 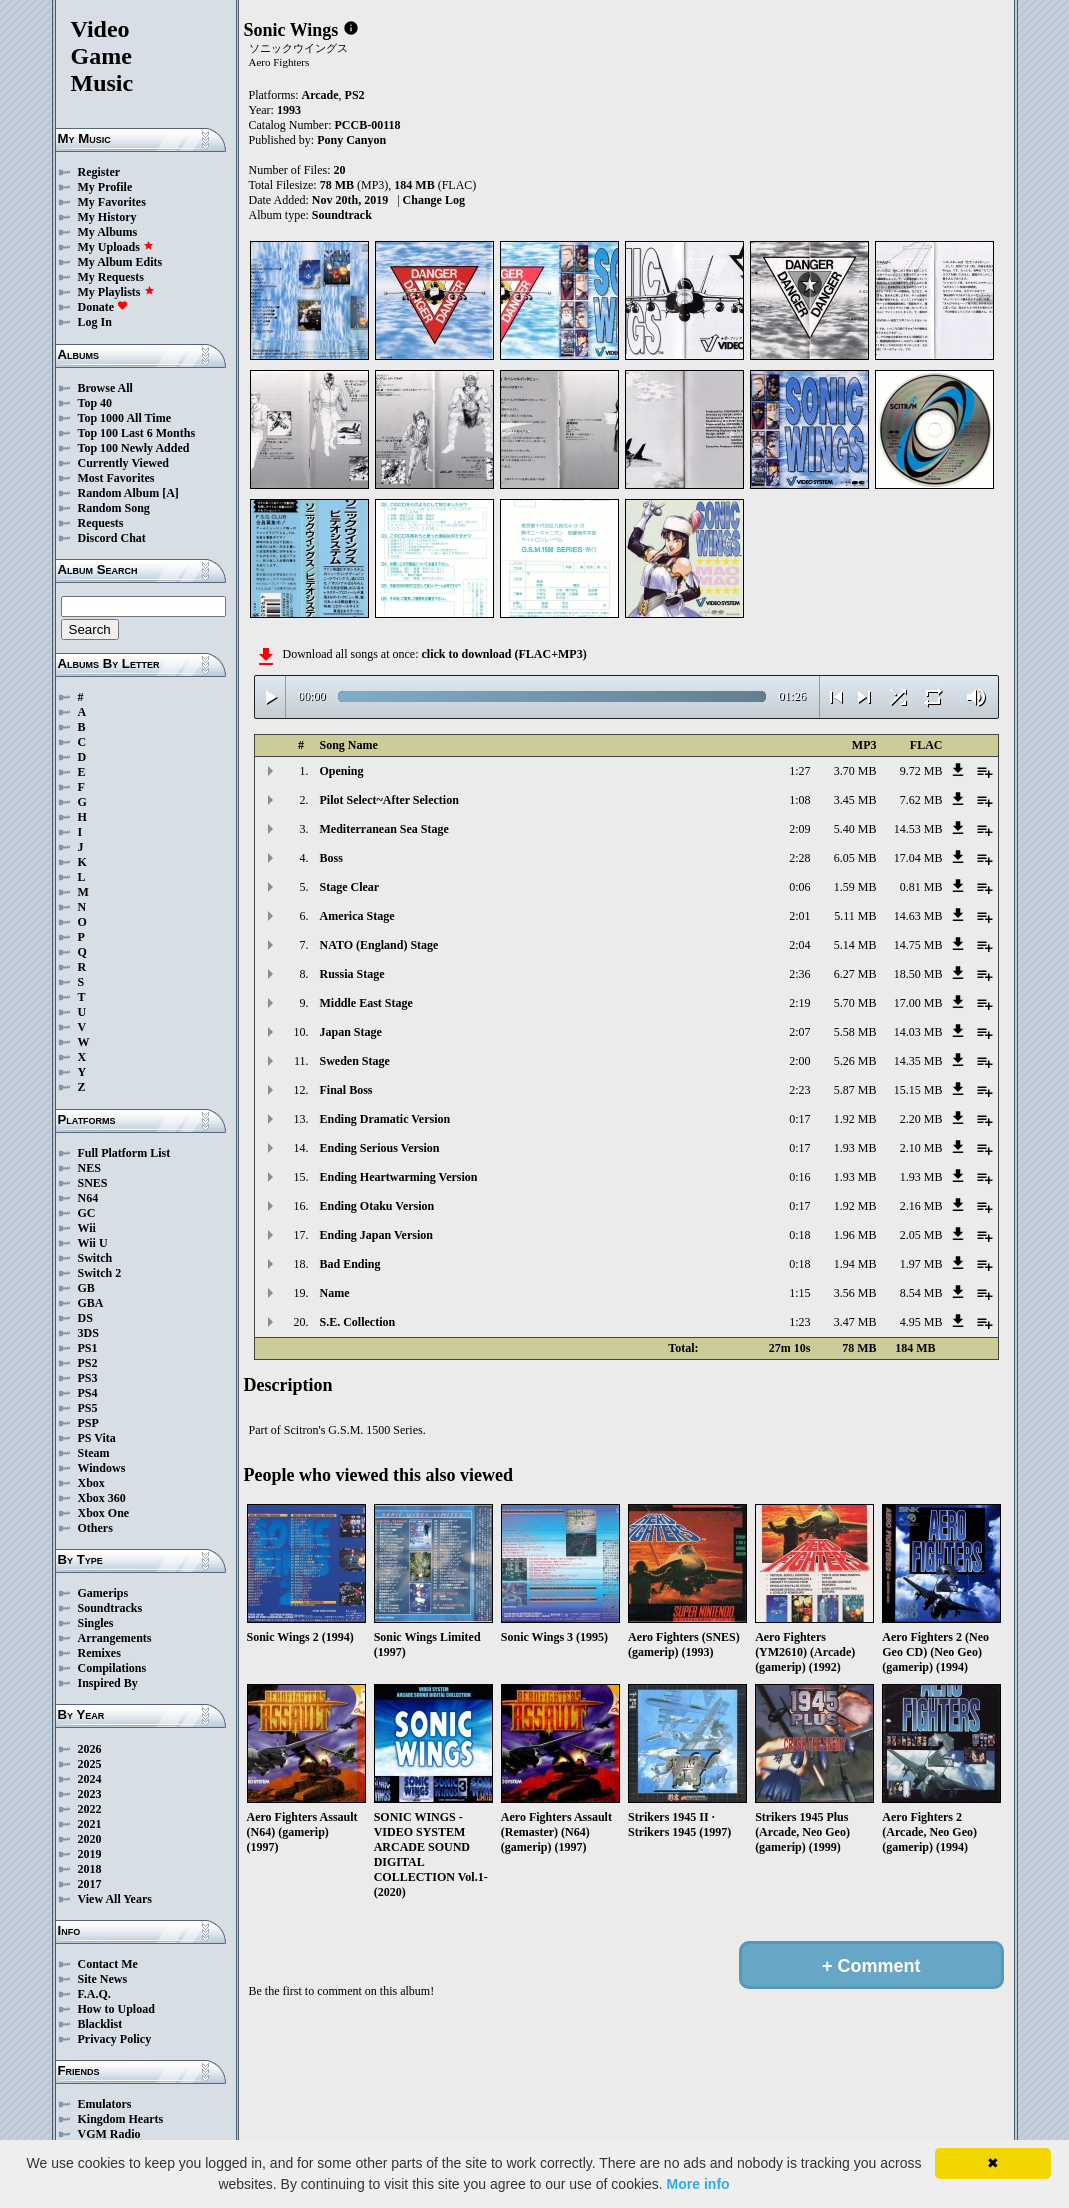 What do you see at coordinates (114, 508) in the screenshot?
I see `Random Song` at bounding box center [114, 508].